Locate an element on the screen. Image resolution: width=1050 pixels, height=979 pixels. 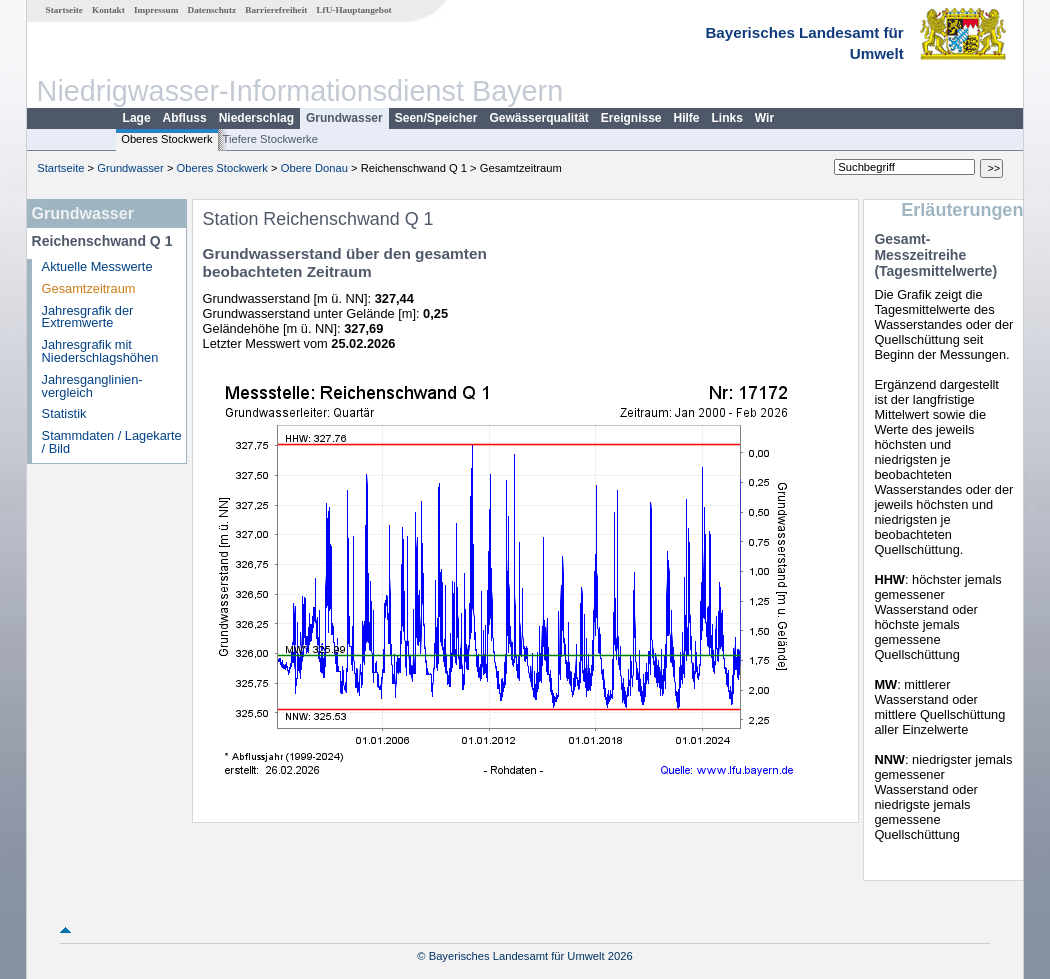
Grundwasser is located at coordinates (344, 118).